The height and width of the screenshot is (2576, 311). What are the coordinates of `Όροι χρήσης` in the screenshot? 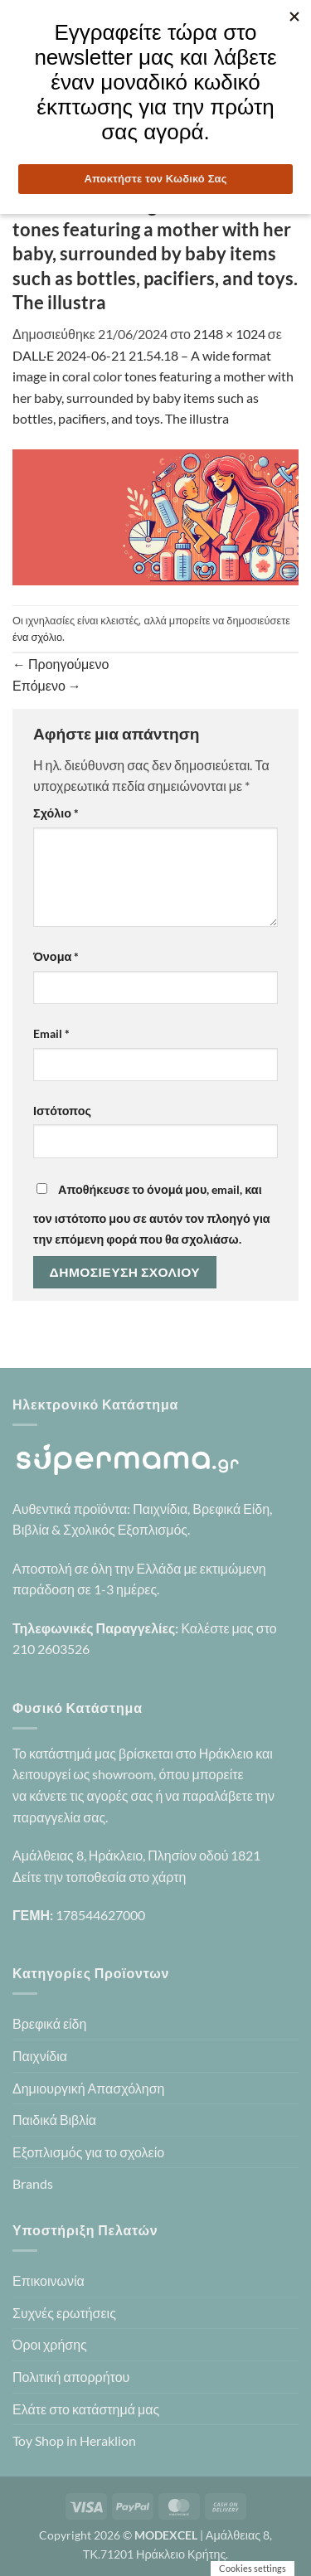 It's located at (49, 2344).